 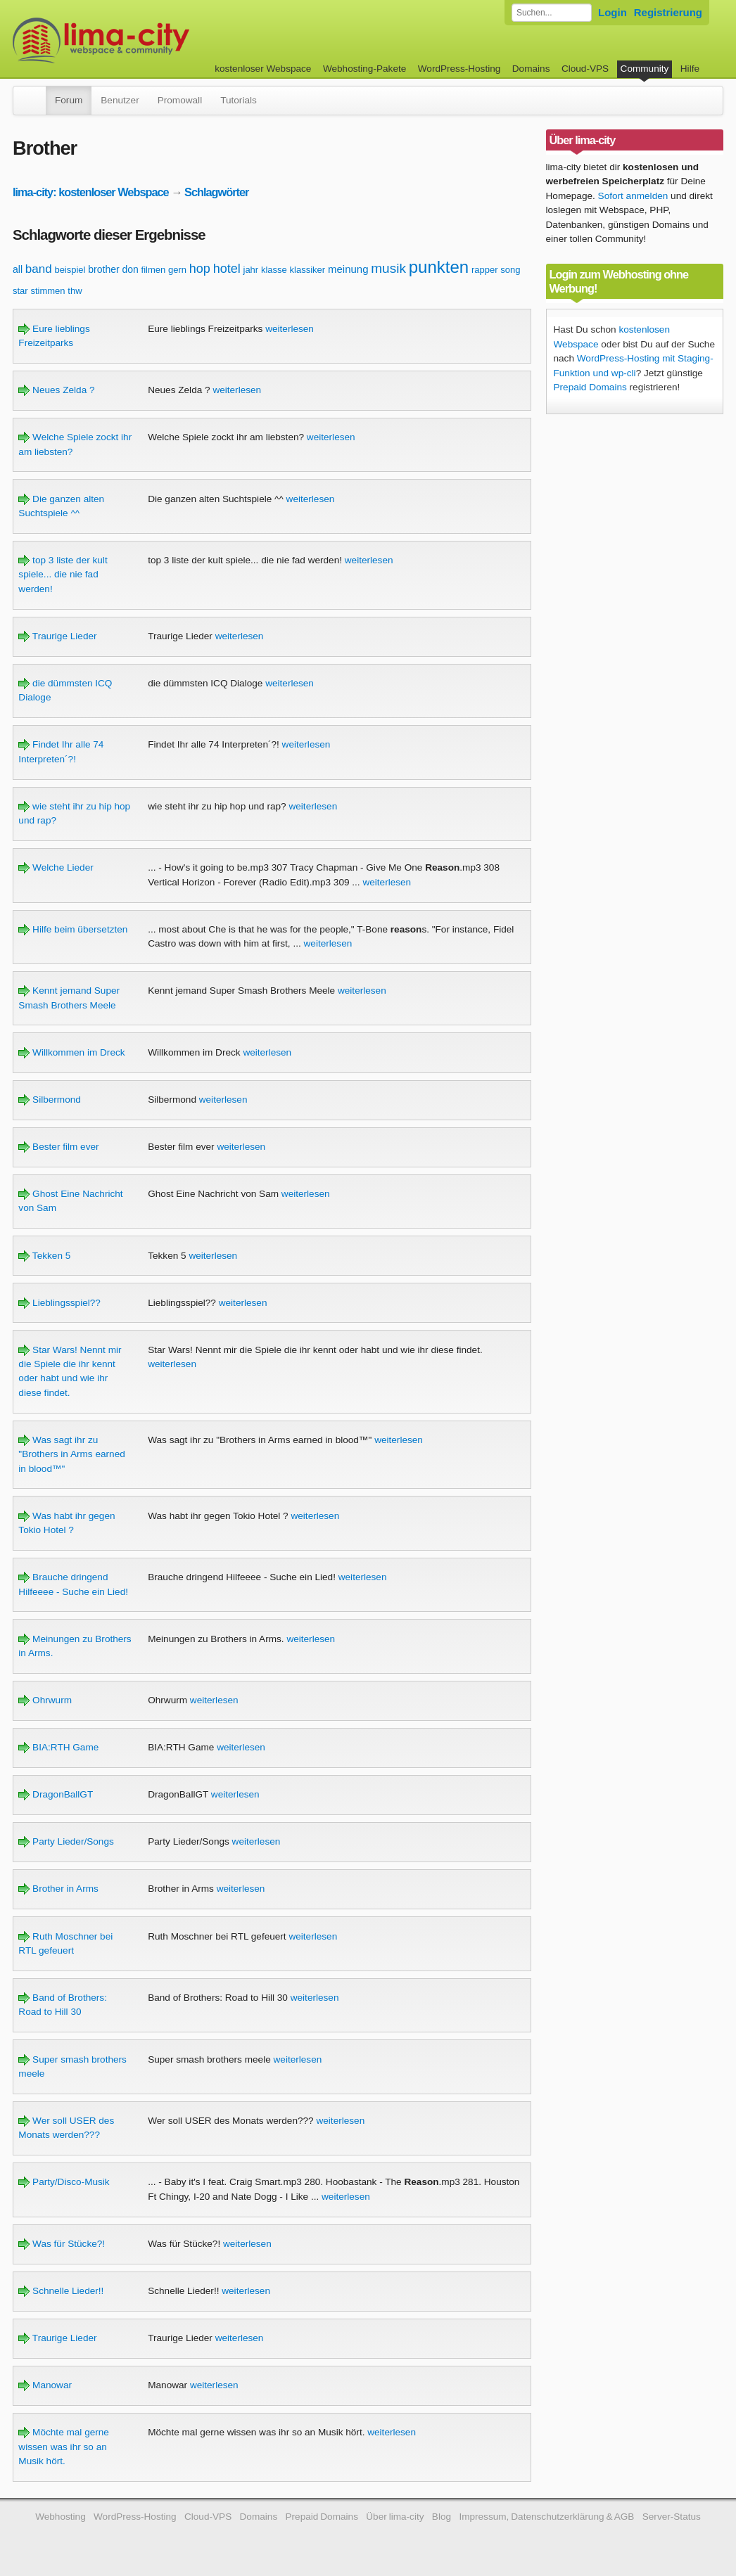 What do you see at coordinates (63, 2182) in the screenshot?
I see `Party/Disco-Musik` at bounding box center [63, 2182].